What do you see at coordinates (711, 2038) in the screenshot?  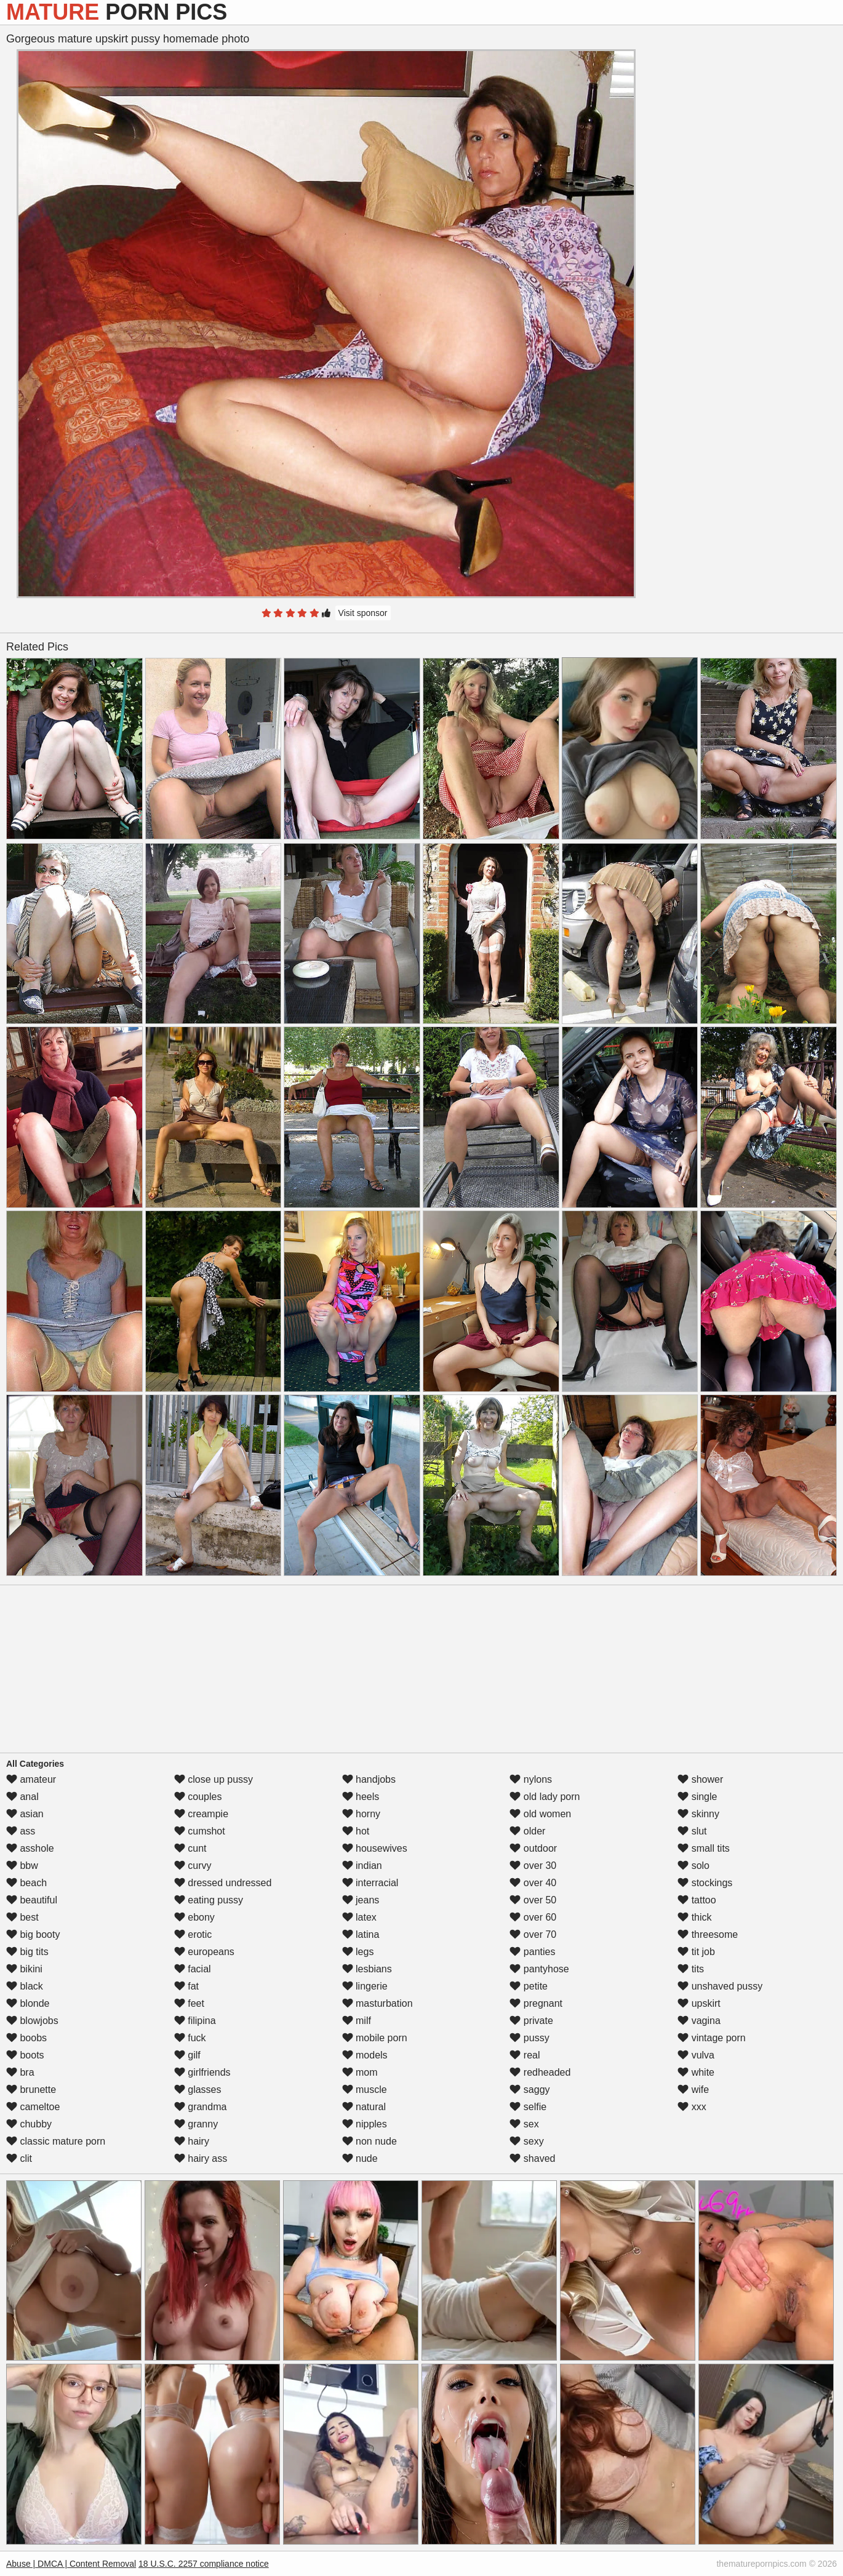 I see `vintage porn` at bounding box center [711, 2038].